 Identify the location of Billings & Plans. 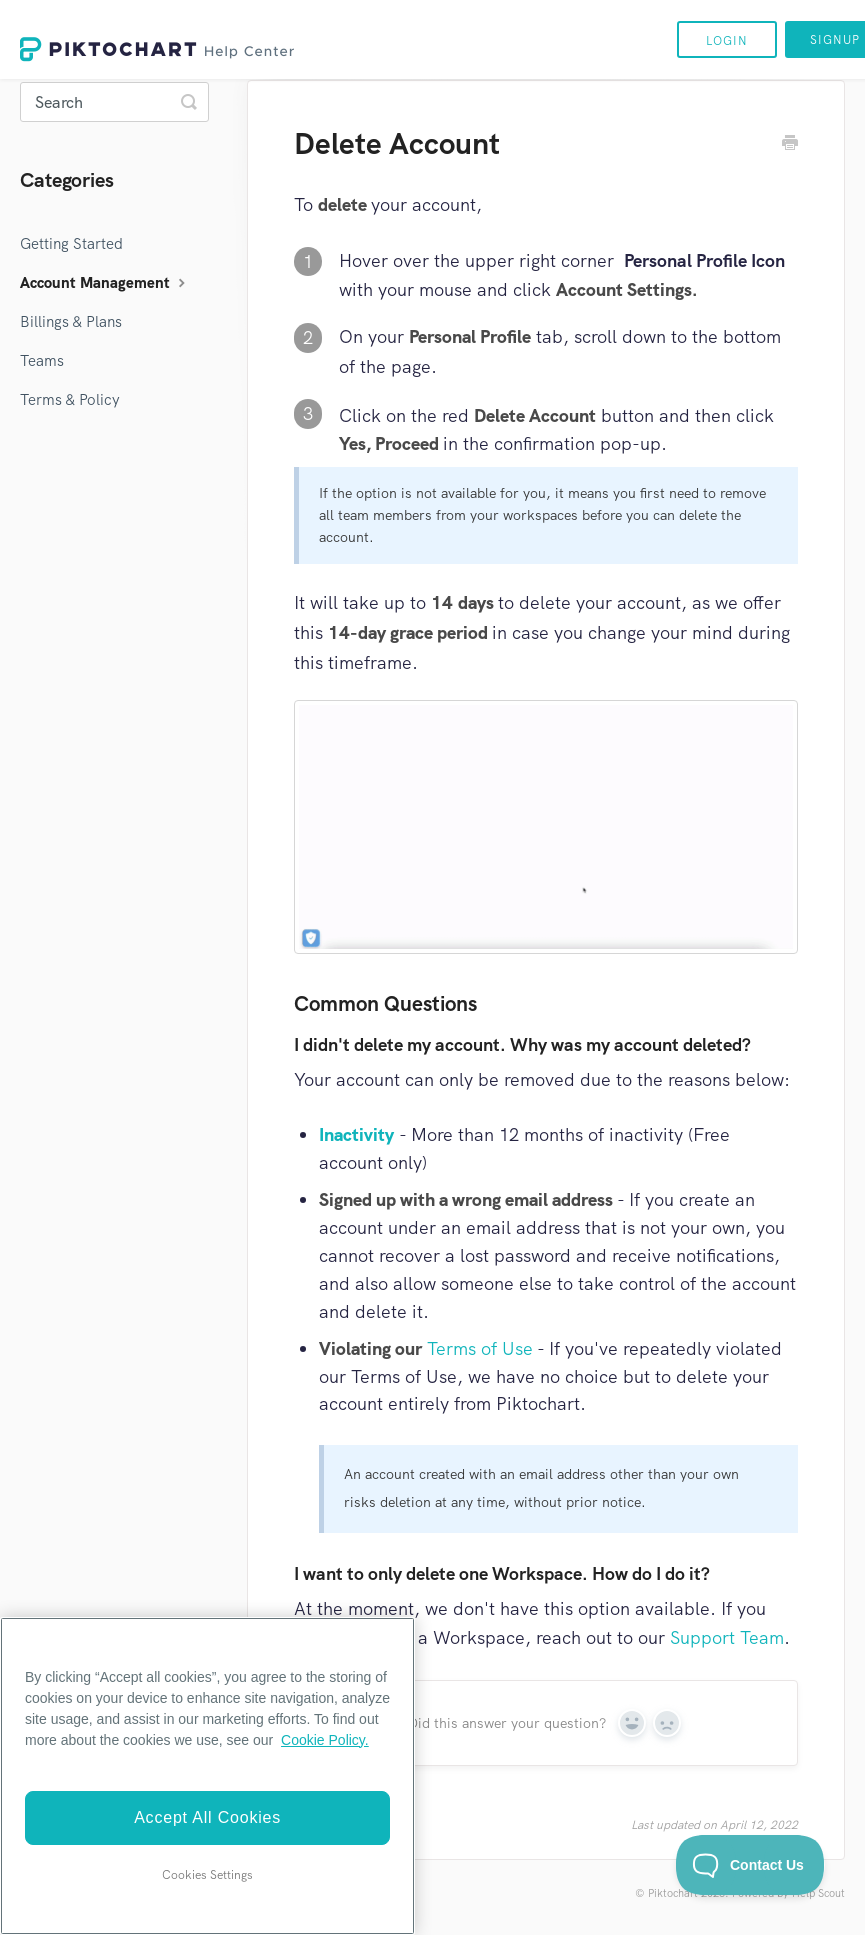
(71, 322).